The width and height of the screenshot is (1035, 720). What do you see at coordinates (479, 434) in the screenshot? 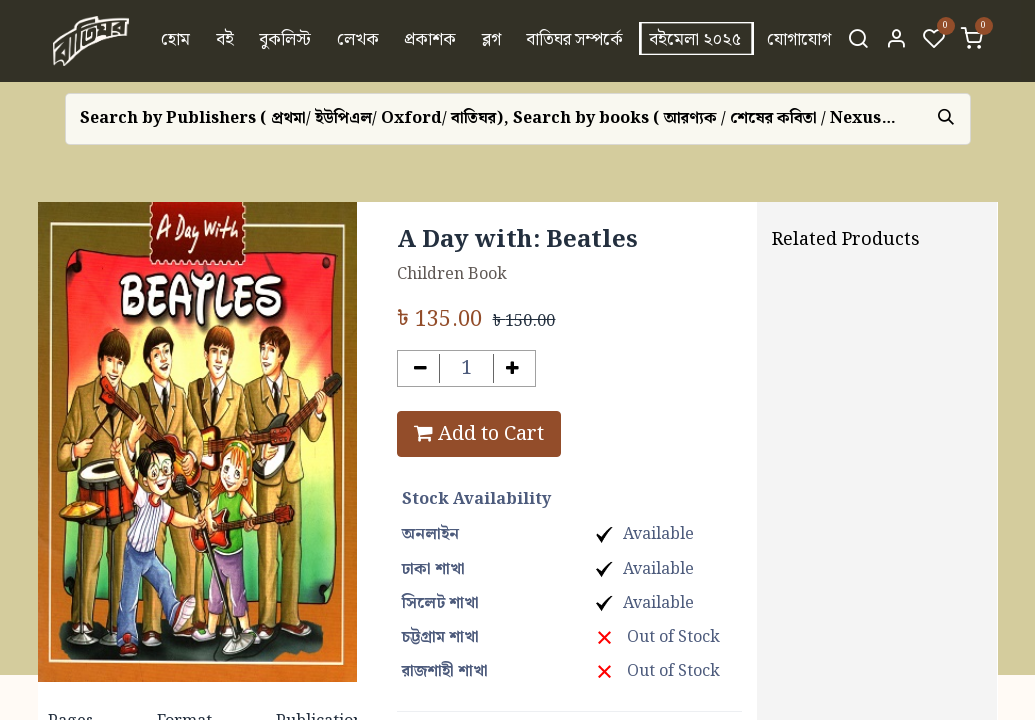
I see `Add to Cart [button]` at bounding box center [479, 434].